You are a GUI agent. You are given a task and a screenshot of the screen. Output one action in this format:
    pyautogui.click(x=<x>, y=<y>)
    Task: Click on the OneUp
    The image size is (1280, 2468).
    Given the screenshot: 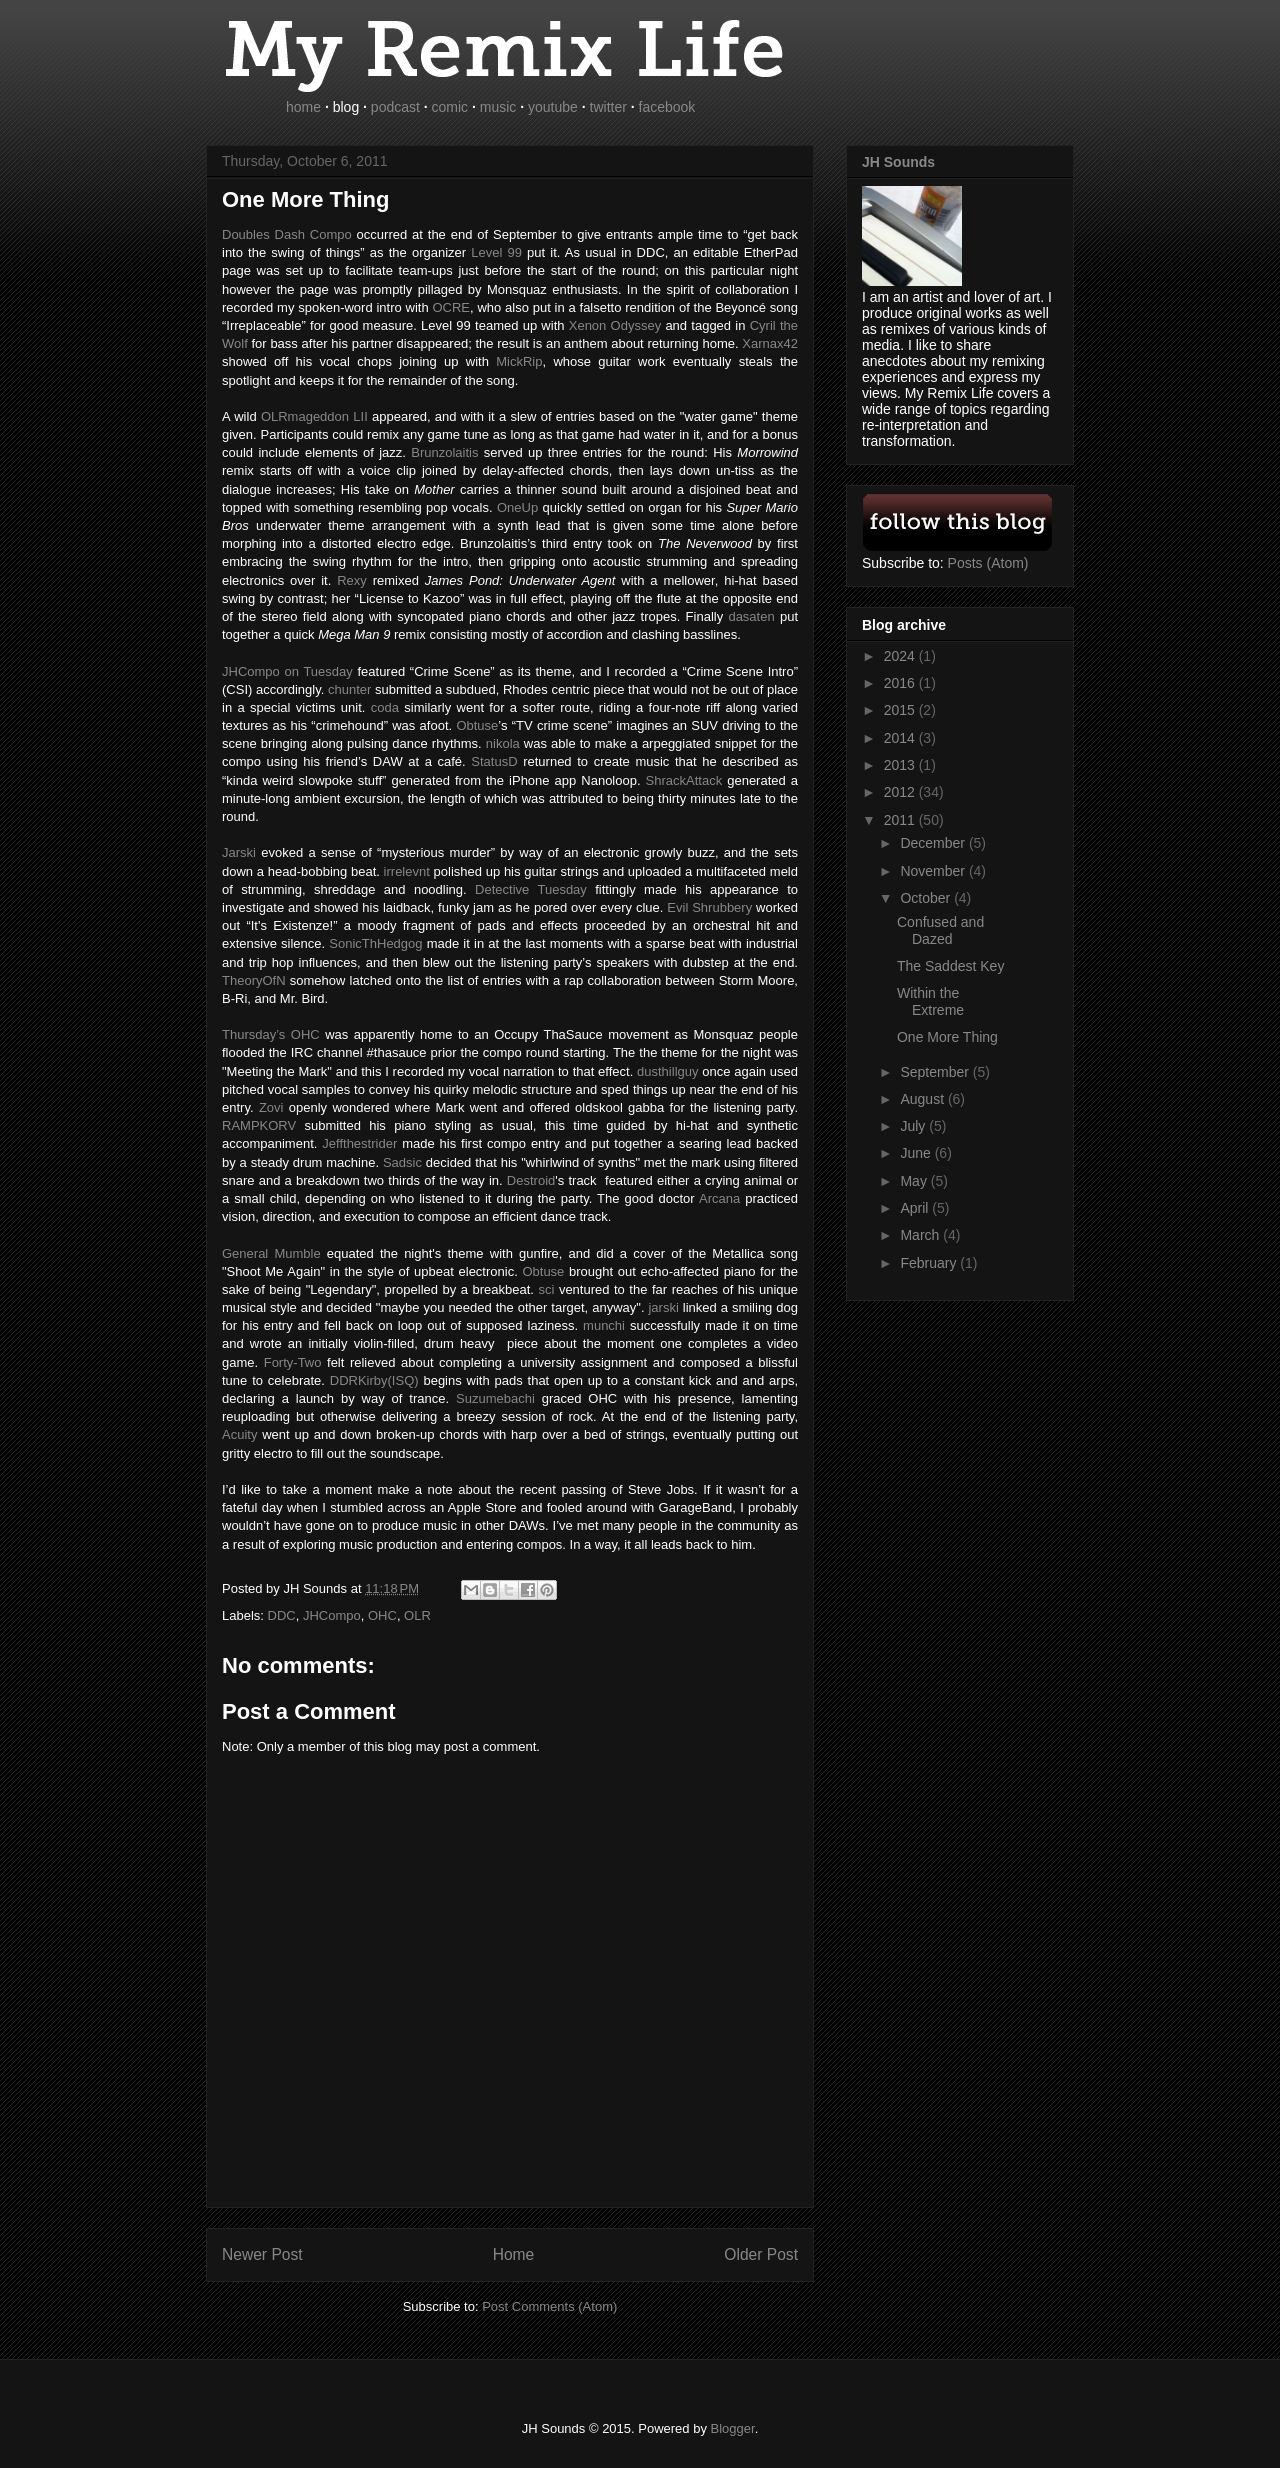 What is the action you would take?
    pyautogui.click(x=517, y=507)
    